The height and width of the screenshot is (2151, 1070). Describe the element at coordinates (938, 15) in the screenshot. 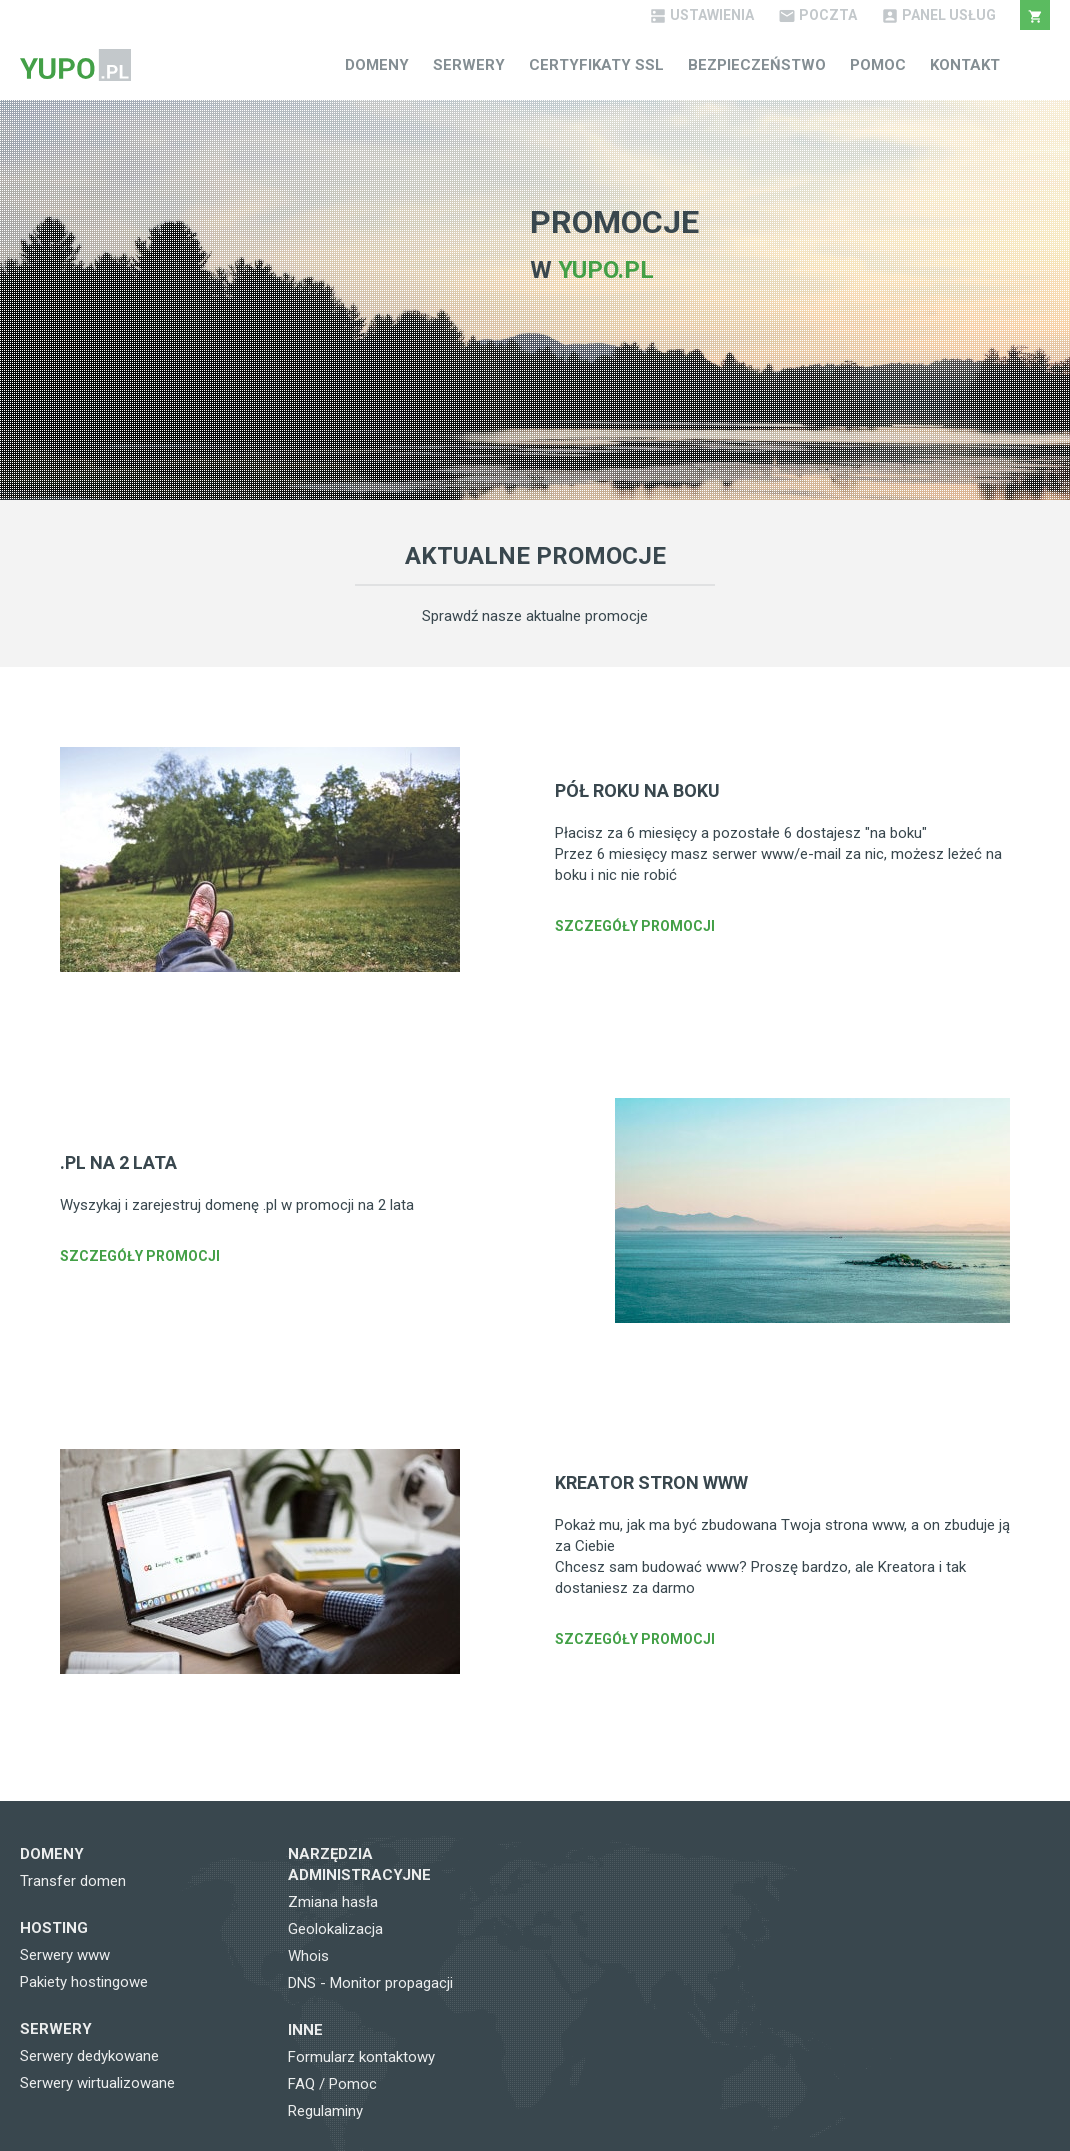

I see `Panel Usług` at that location.